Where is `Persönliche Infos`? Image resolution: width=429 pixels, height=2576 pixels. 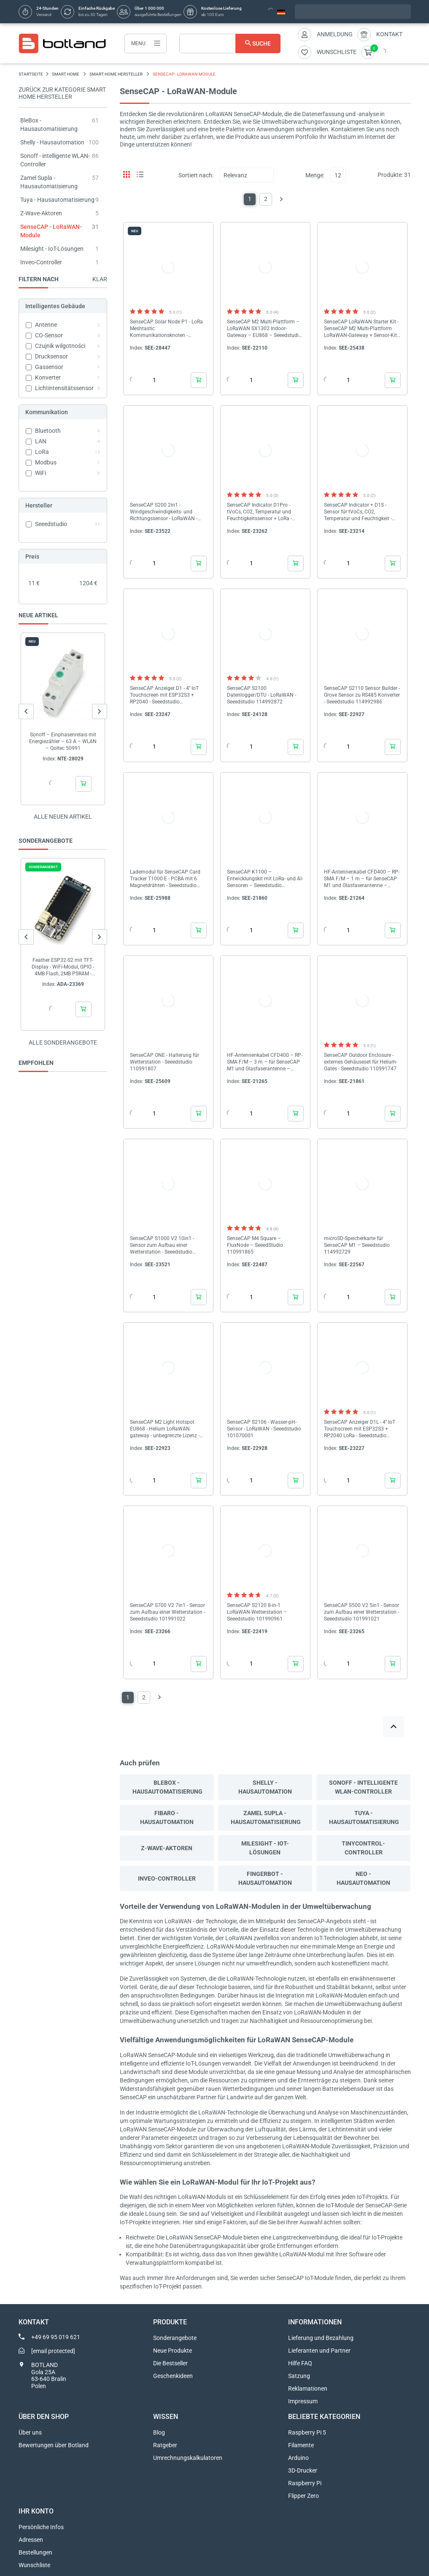 Persönliche Infos is located at coordinates (41, 2527).